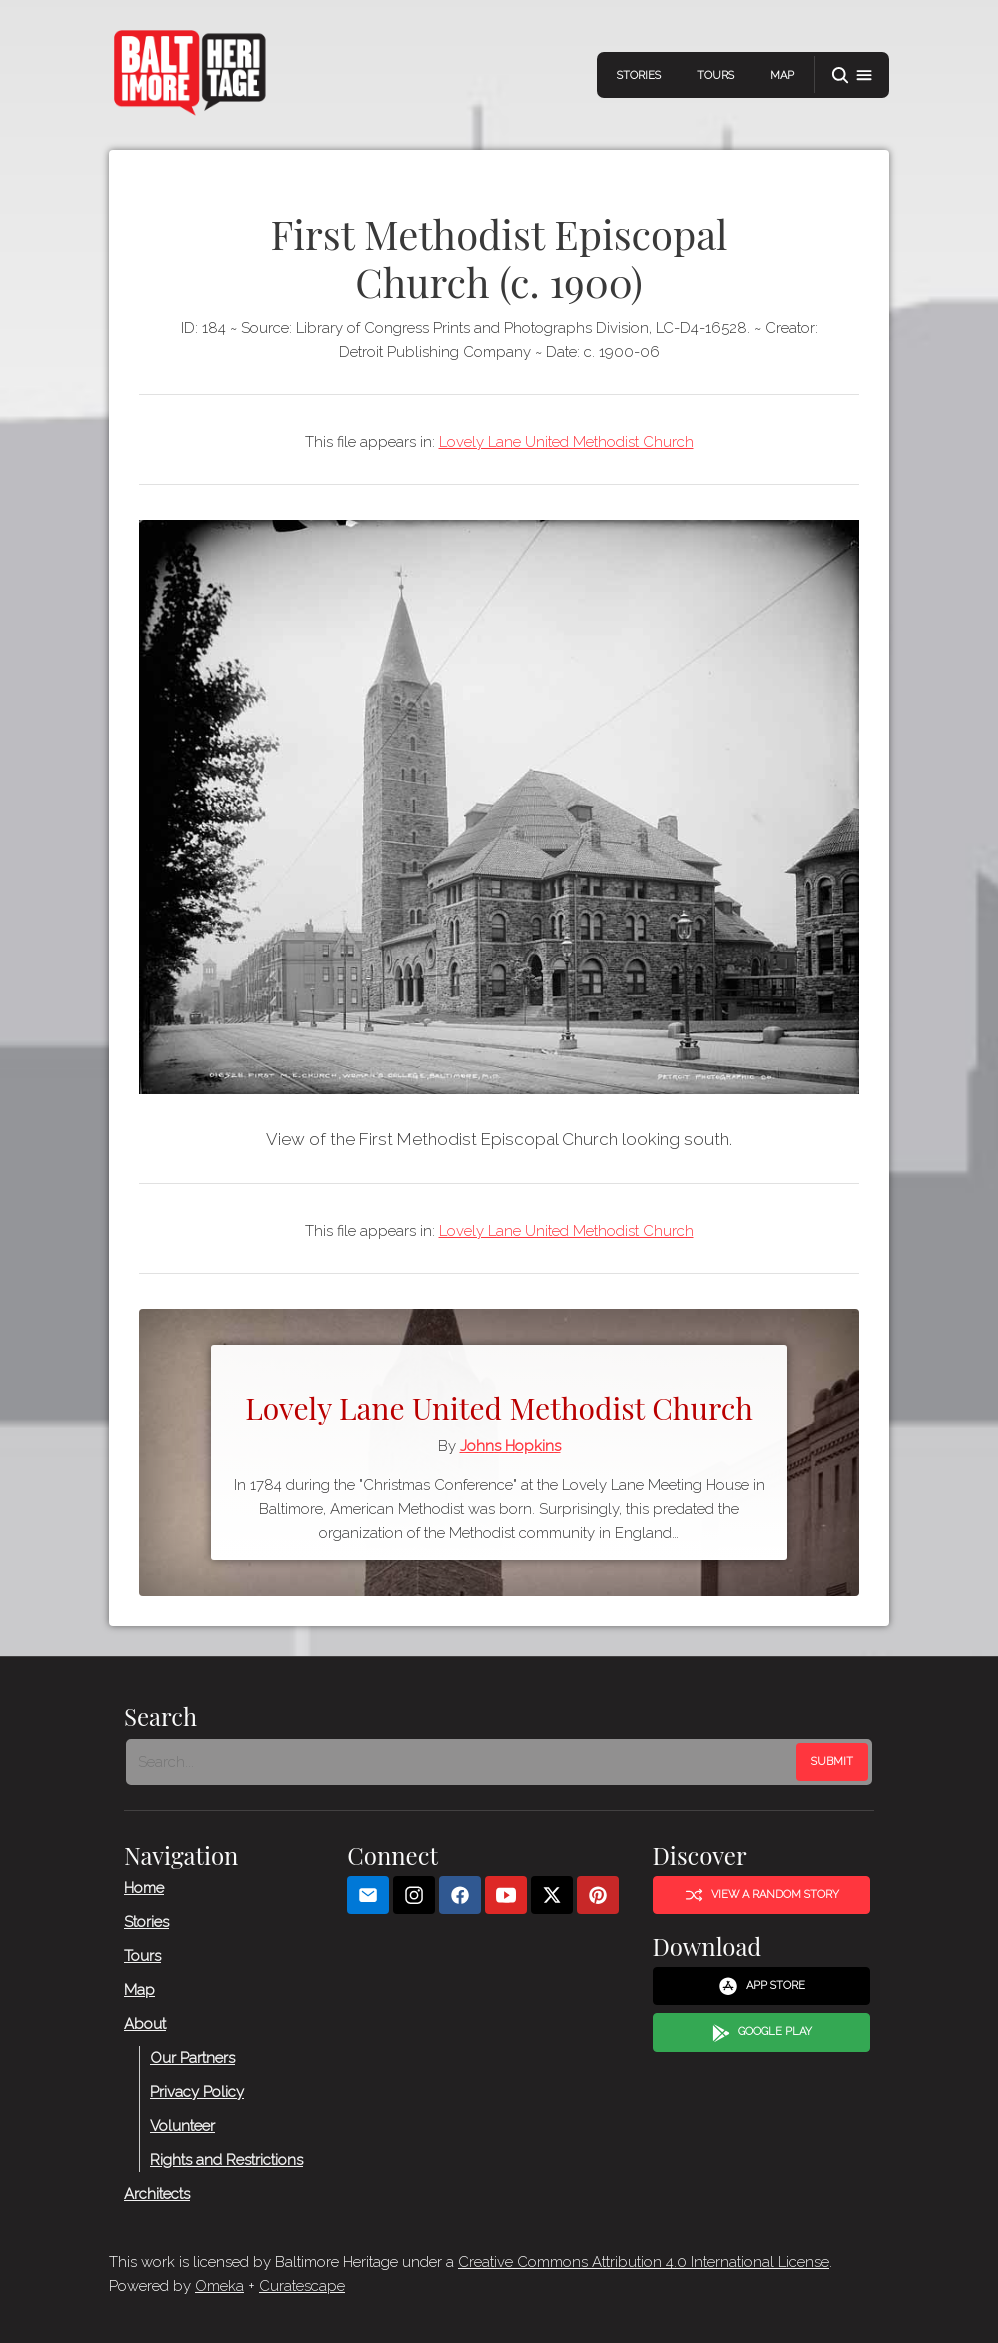 The width and height of the screenshot is (998, 2343). Describe the element at coordinates (192, 2057) in the screenshot. I see `Our Partners` at that location.